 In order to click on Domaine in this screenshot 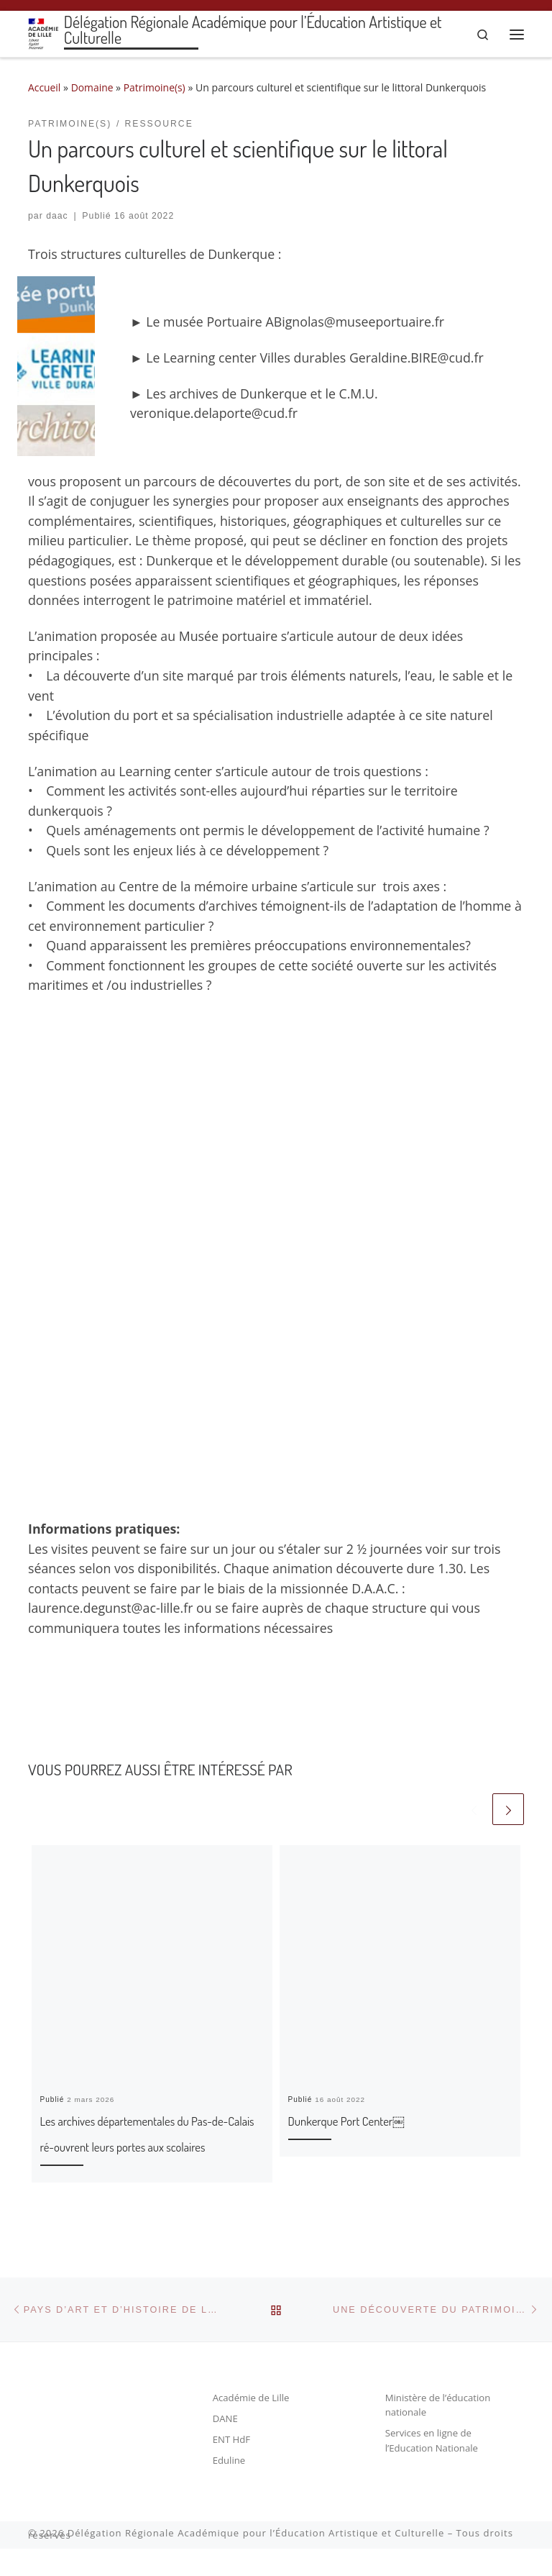, I will do `click(92, 87)`.